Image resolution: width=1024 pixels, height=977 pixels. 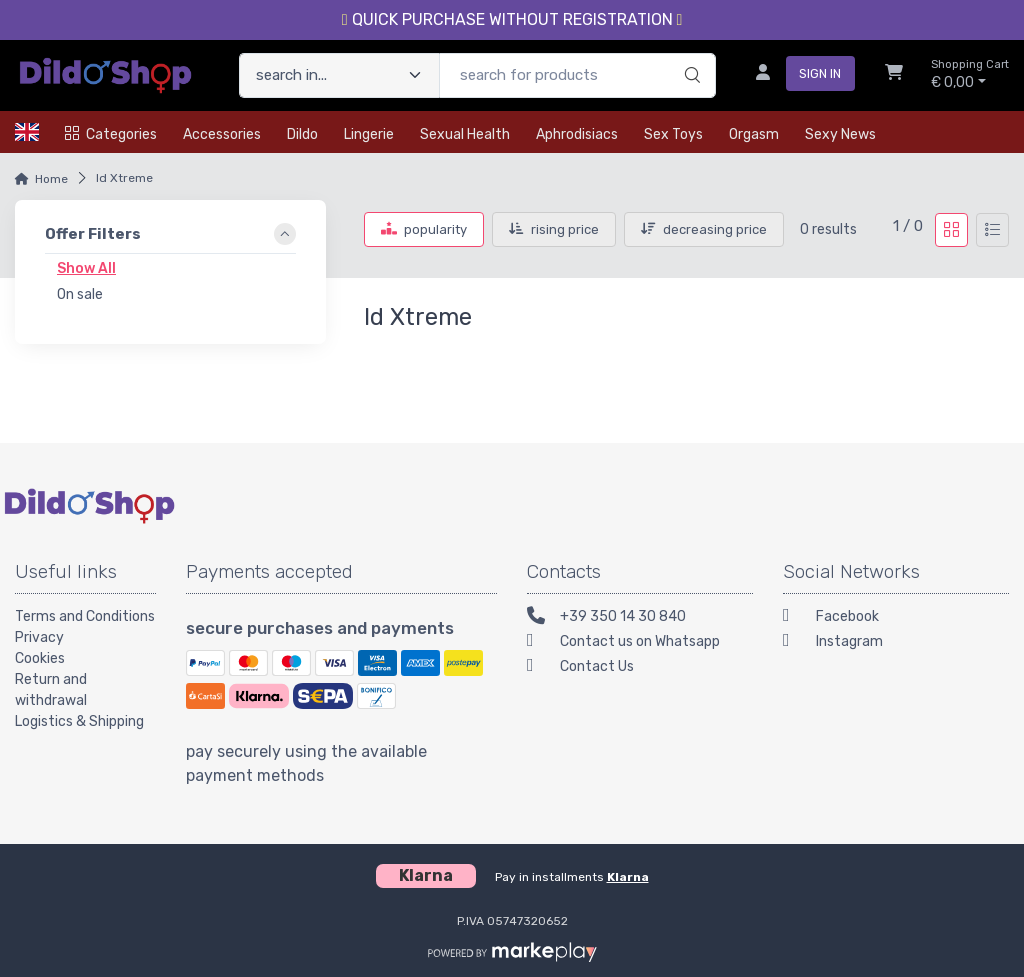 What do you see at coordinates (39, 637) in the screenshot?
I see `Privacy` at bounding box center [39, 637].